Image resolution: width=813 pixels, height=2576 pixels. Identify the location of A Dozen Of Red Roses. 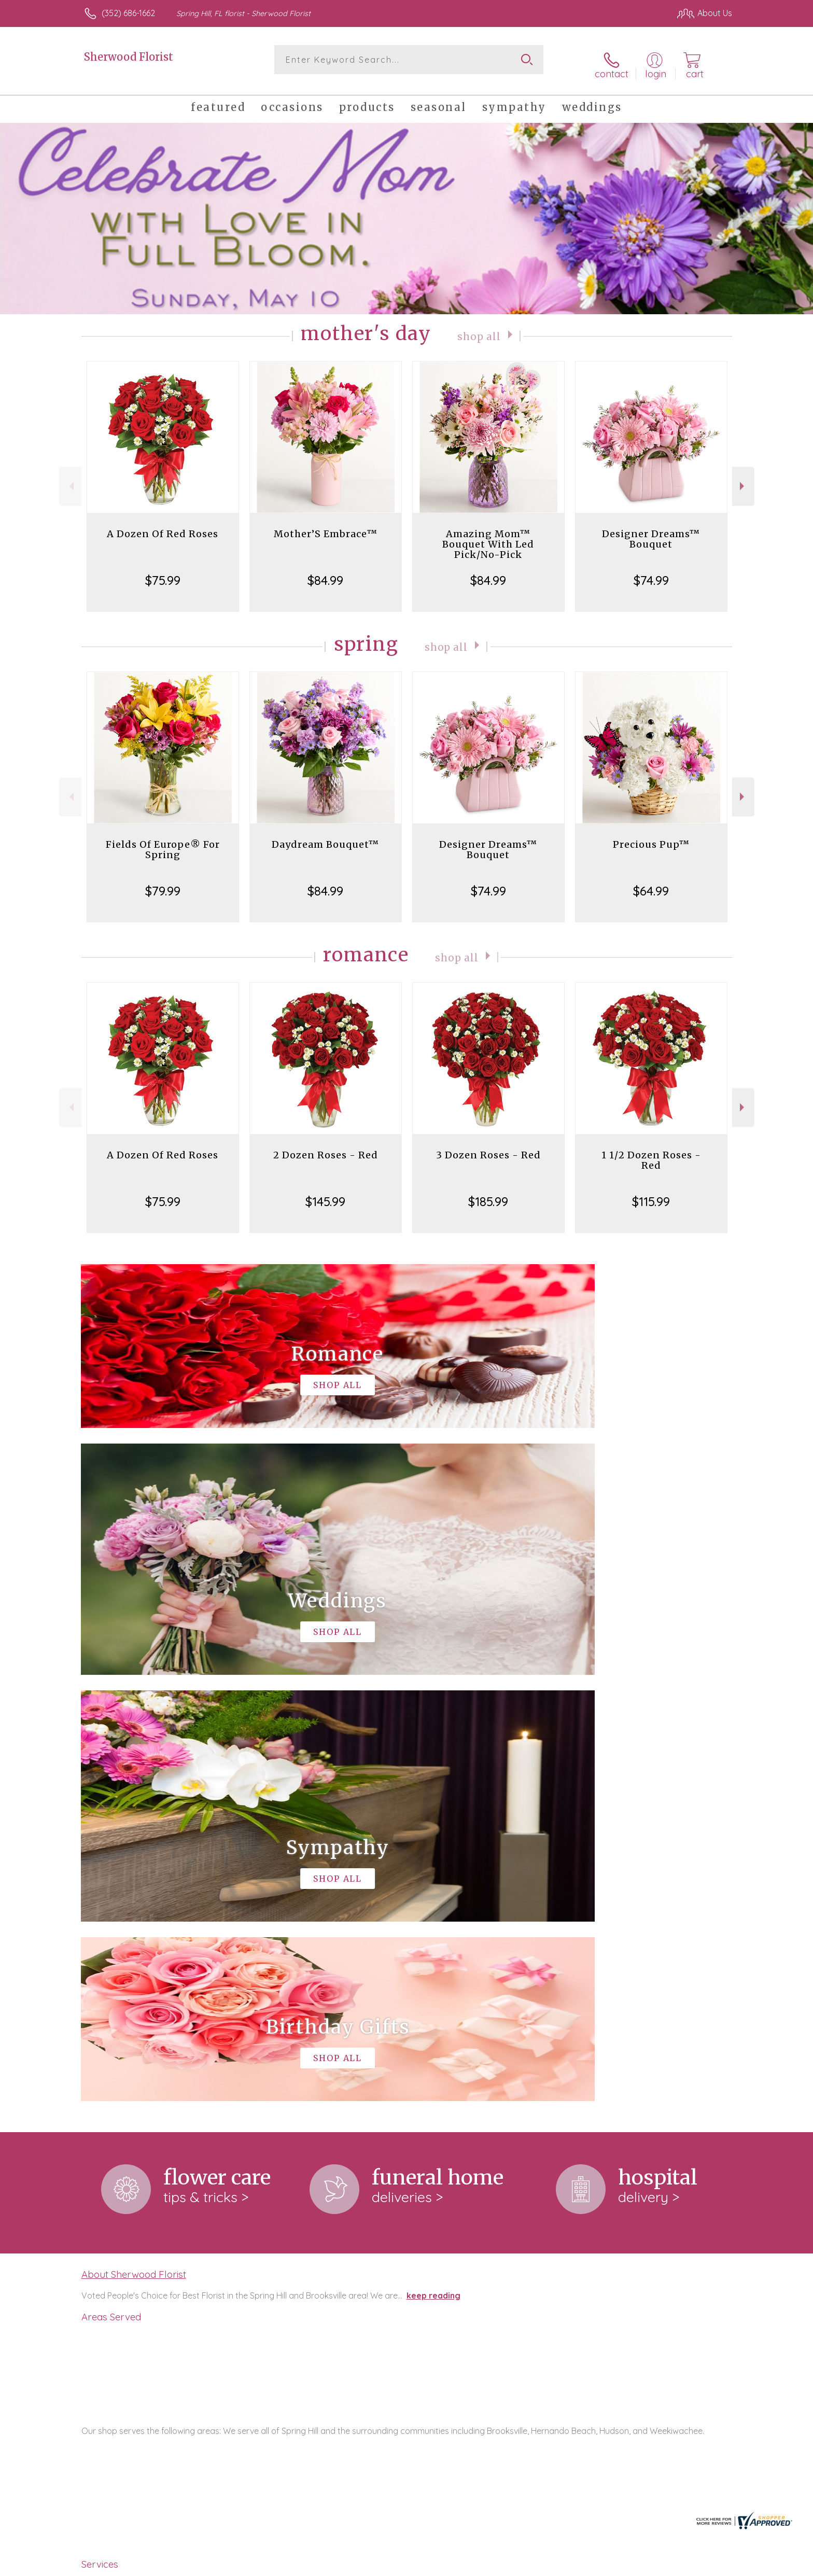
(162, 525).